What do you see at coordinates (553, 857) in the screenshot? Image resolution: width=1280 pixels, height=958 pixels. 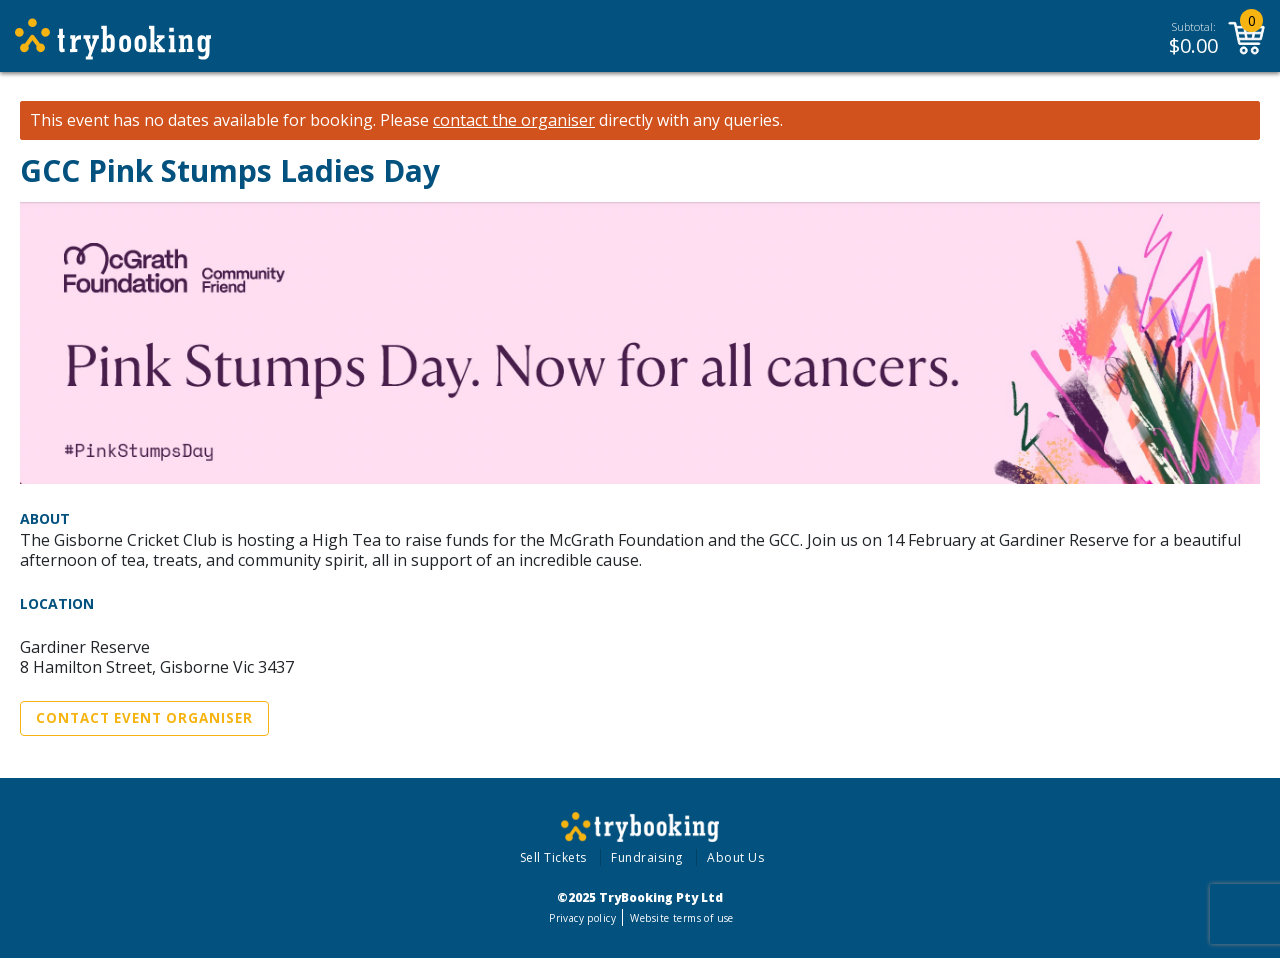 I see `Sell Tickets` at bounding box center [553, 857].